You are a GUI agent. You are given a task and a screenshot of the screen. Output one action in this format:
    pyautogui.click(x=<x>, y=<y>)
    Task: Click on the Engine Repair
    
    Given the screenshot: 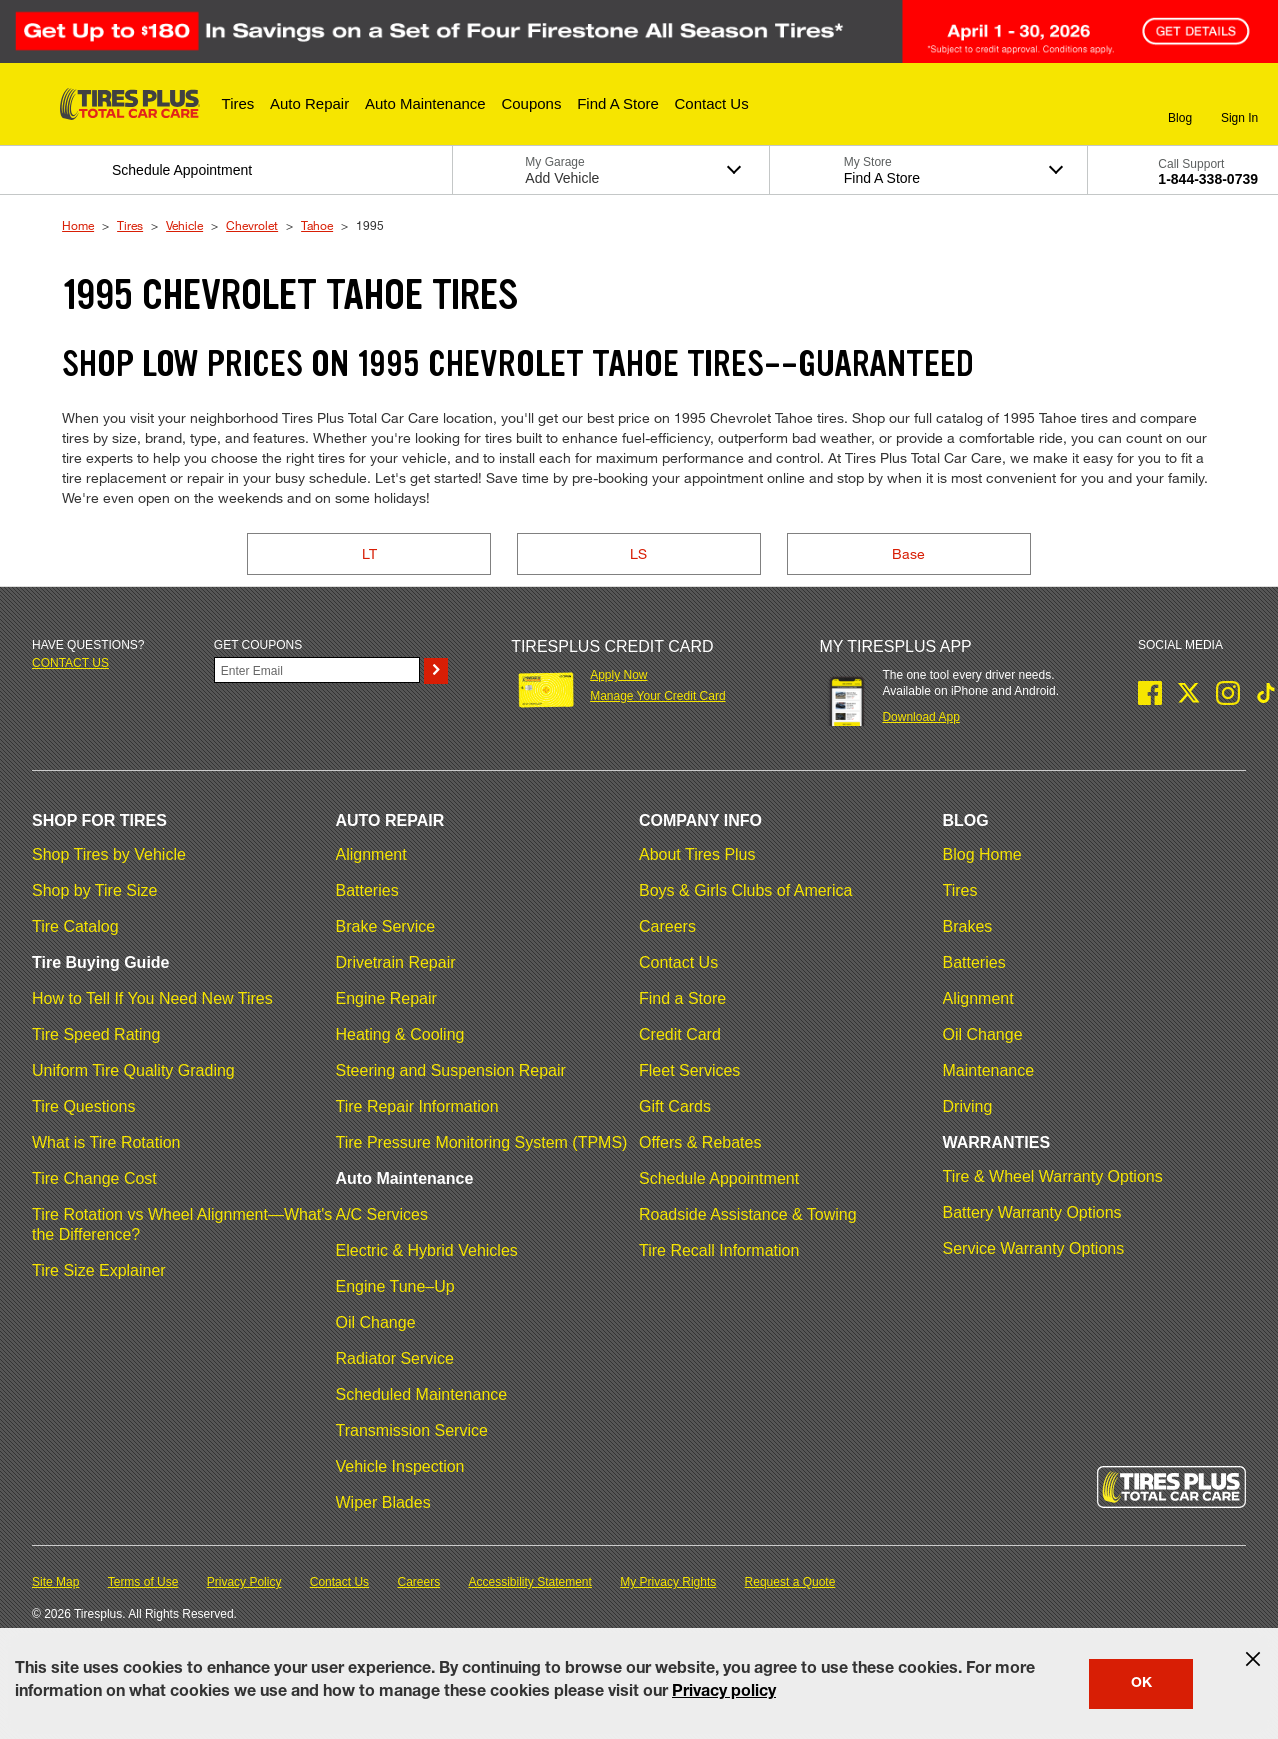 What is the action you would take?
    pyautogui.click(x=386, y=998)
    